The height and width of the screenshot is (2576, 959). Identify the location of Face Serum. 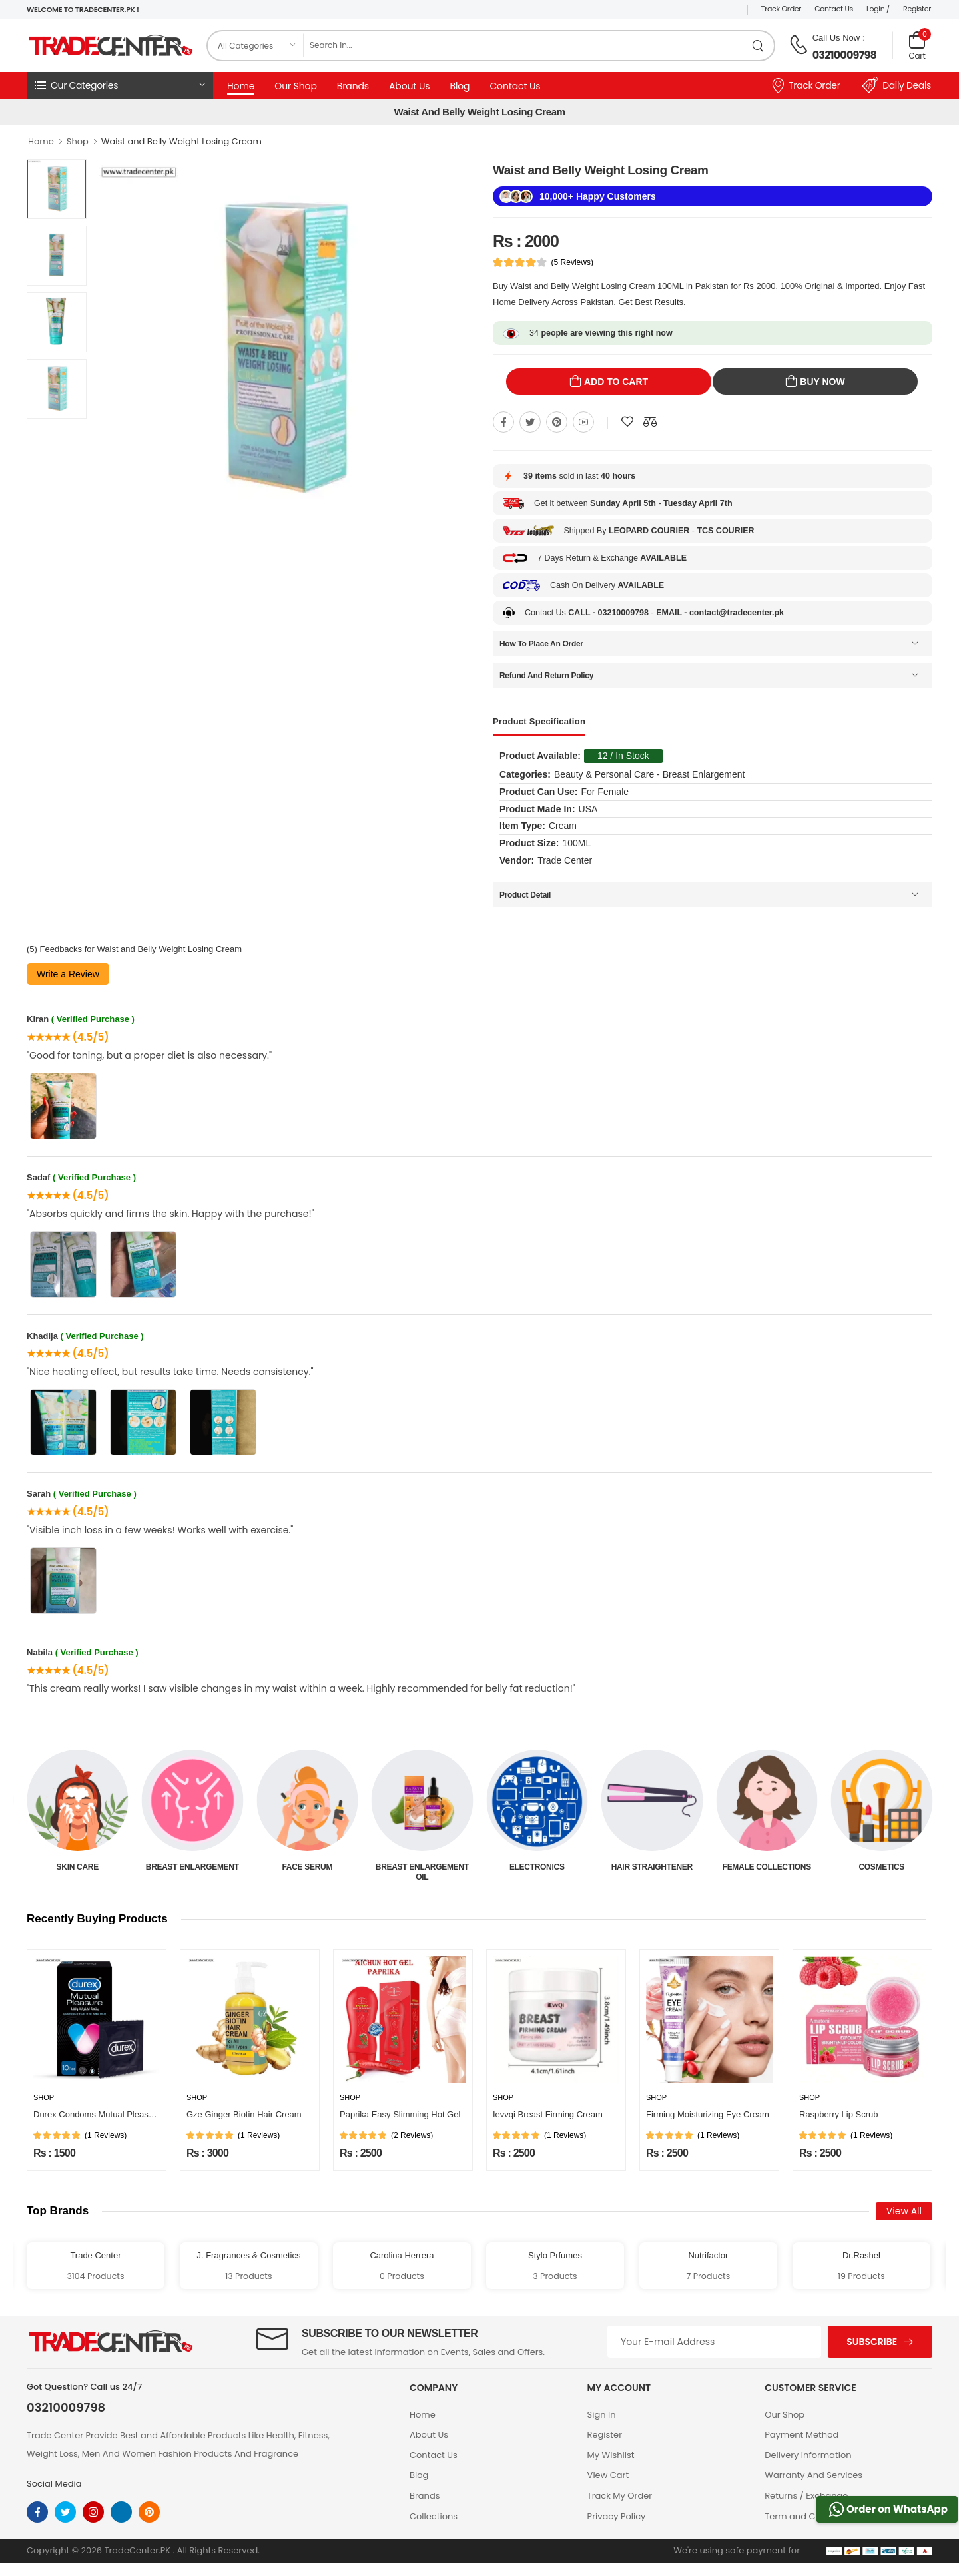
(422, 1867).